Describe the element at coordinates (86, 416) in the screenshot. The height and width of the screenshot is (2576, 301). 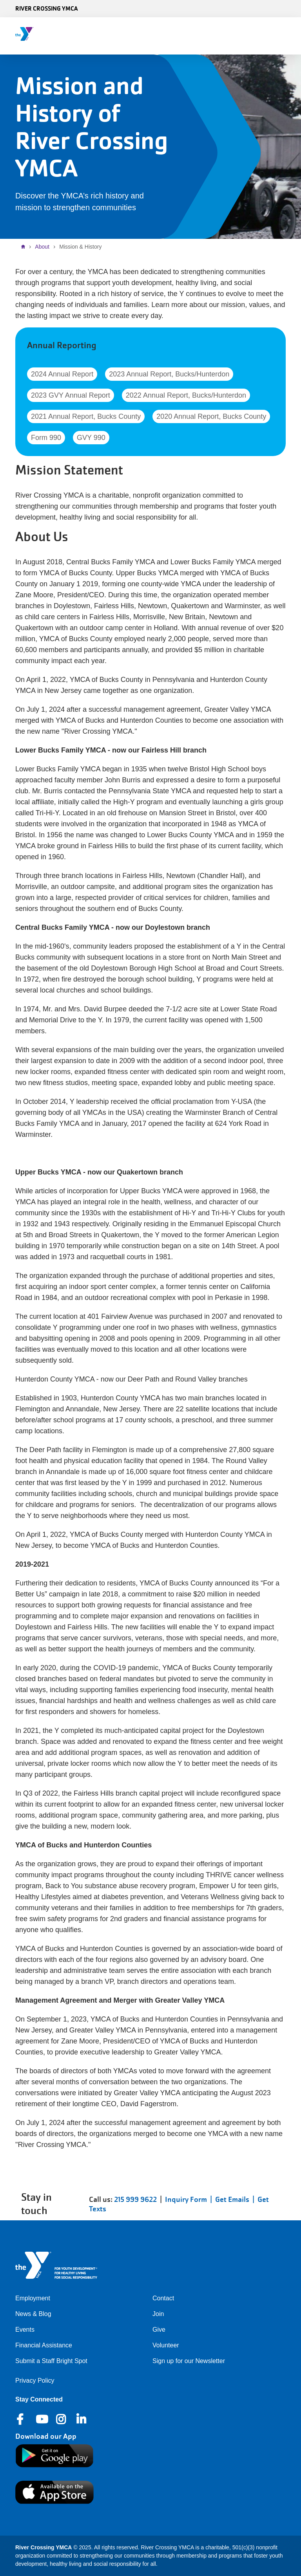
I see `2021 Annual Report, Bucks County` at that location.